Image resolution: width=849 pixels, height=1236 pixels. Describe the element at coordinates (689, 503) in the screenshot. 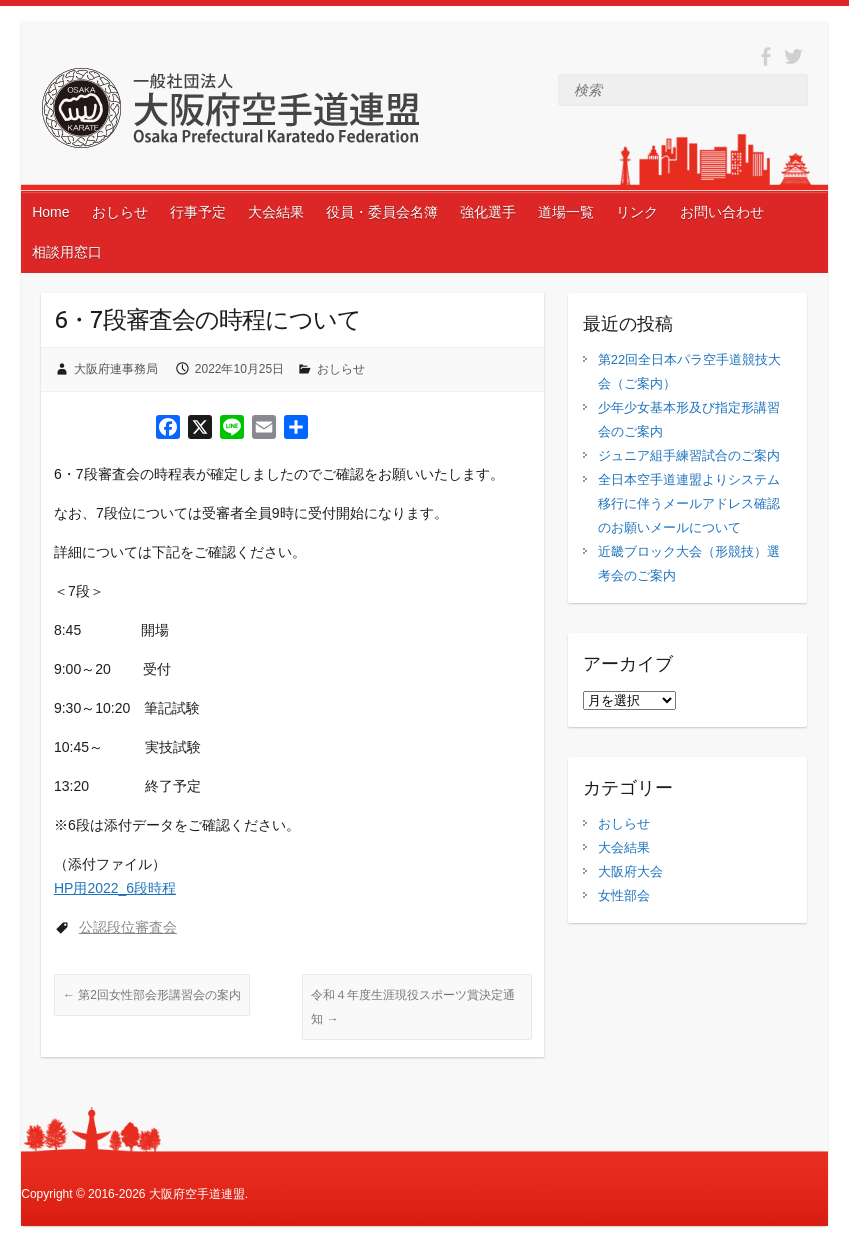

I see `全日本空手道連盟よりシステム移行に伴うメールアドレス確認のお願いメールについて` at that location.